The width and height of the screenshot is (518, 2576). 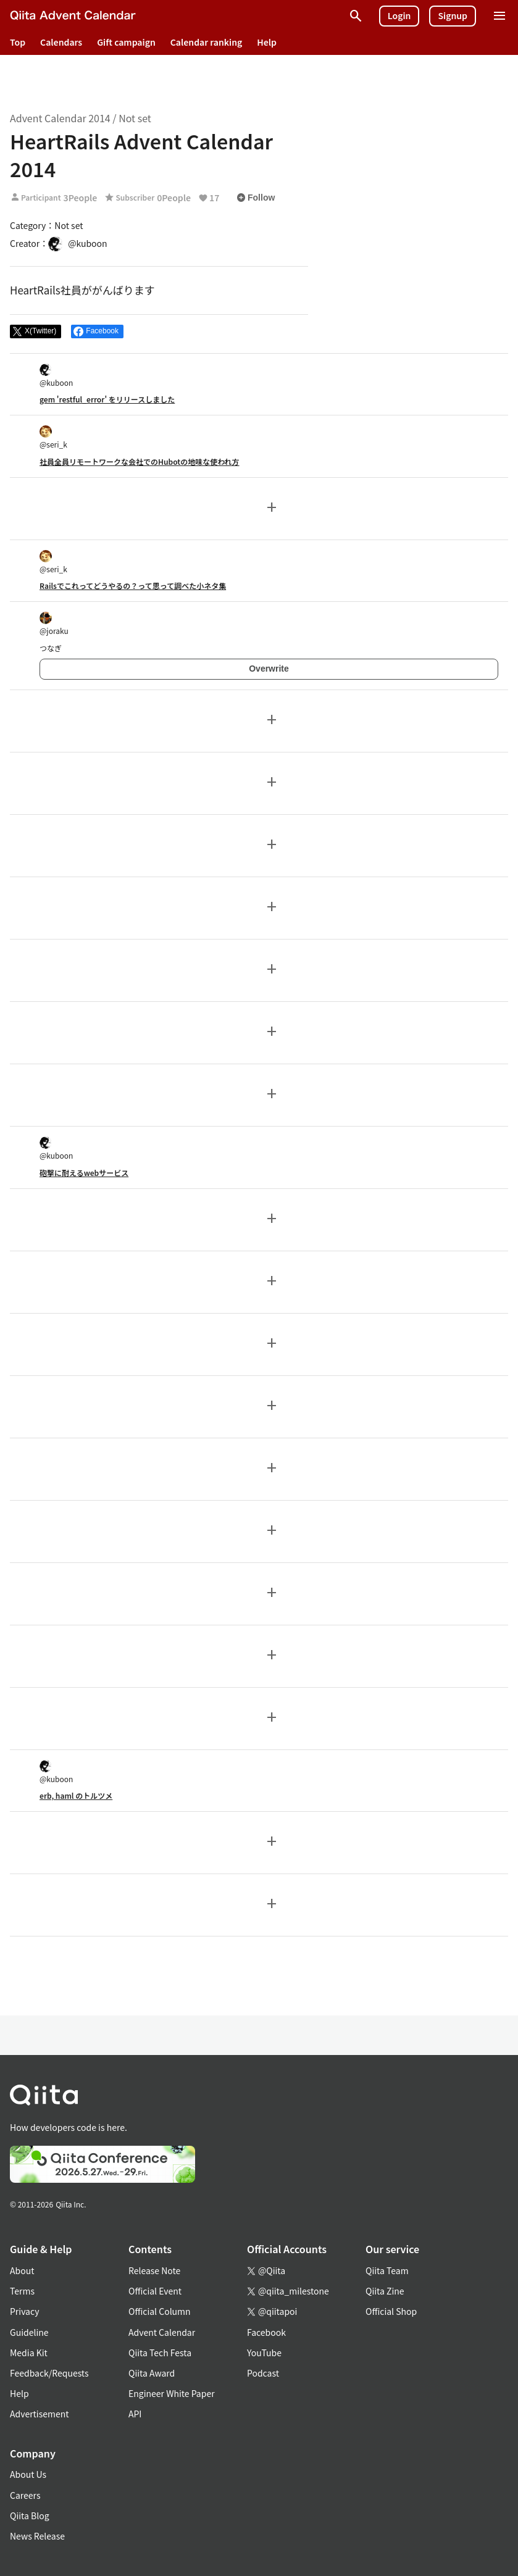 I want to click on Advent Calendar 2014, so click(x=60, y=117).